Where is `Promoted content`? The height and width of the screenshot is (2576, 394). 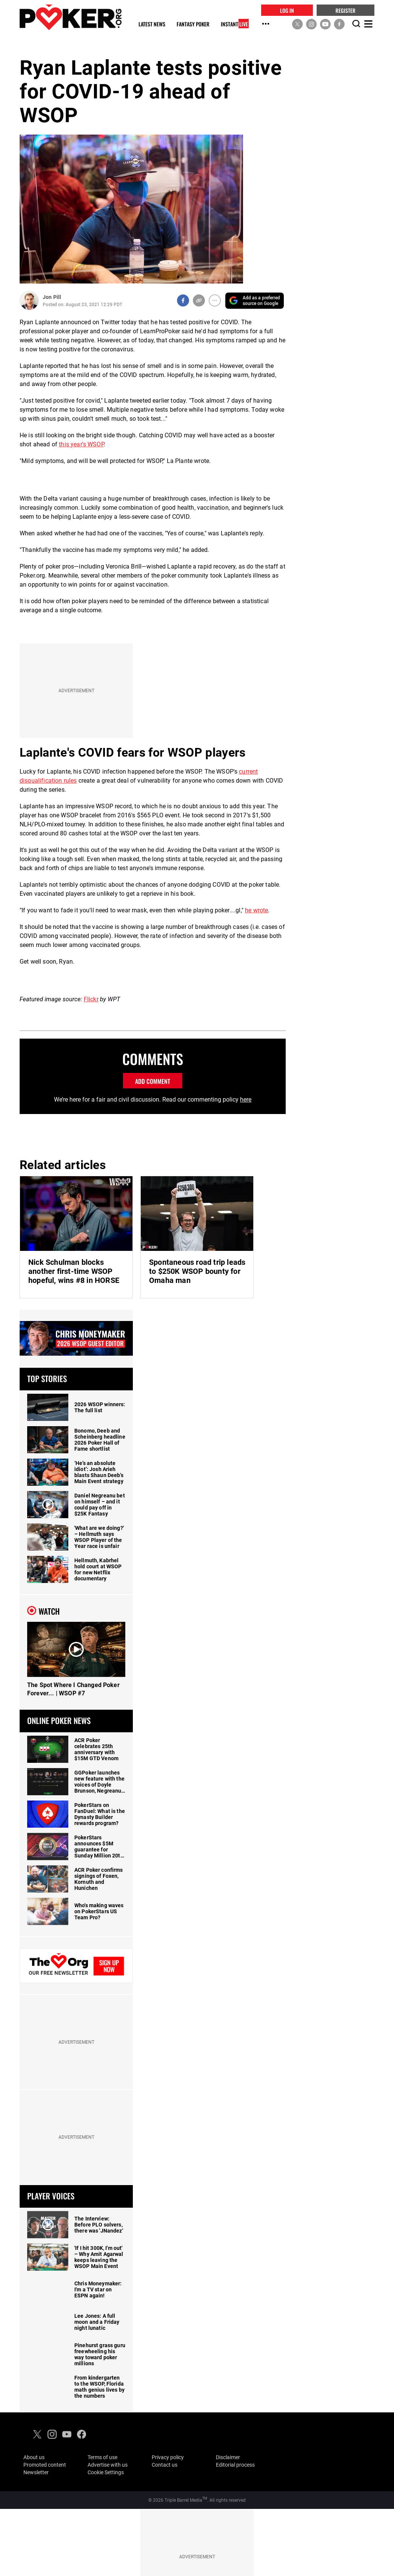
Promoted content is located at coordinates (44, 2465).